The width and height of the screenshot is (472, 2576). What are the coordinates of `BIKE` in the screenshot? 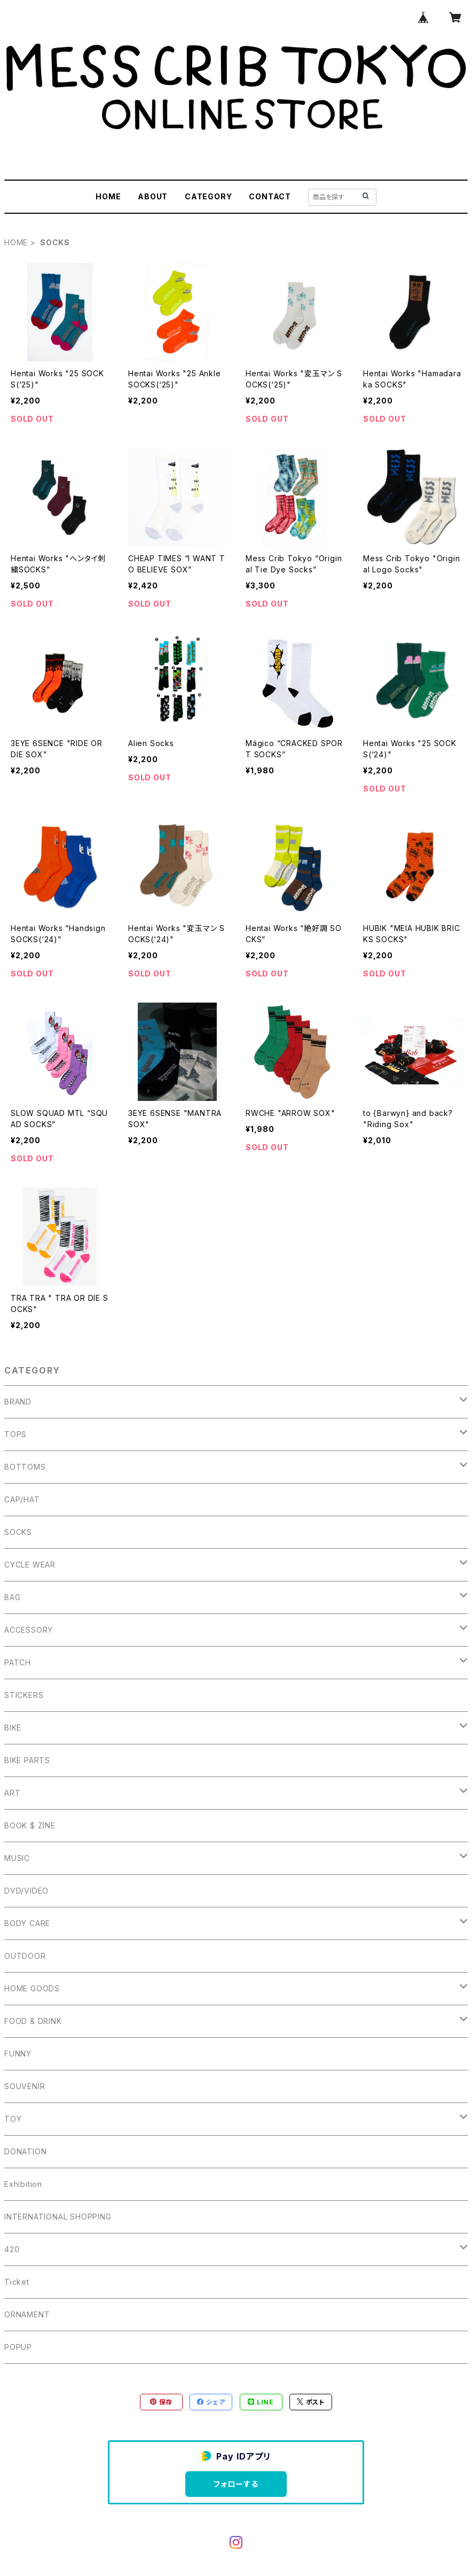 It's located at (12, 1727).